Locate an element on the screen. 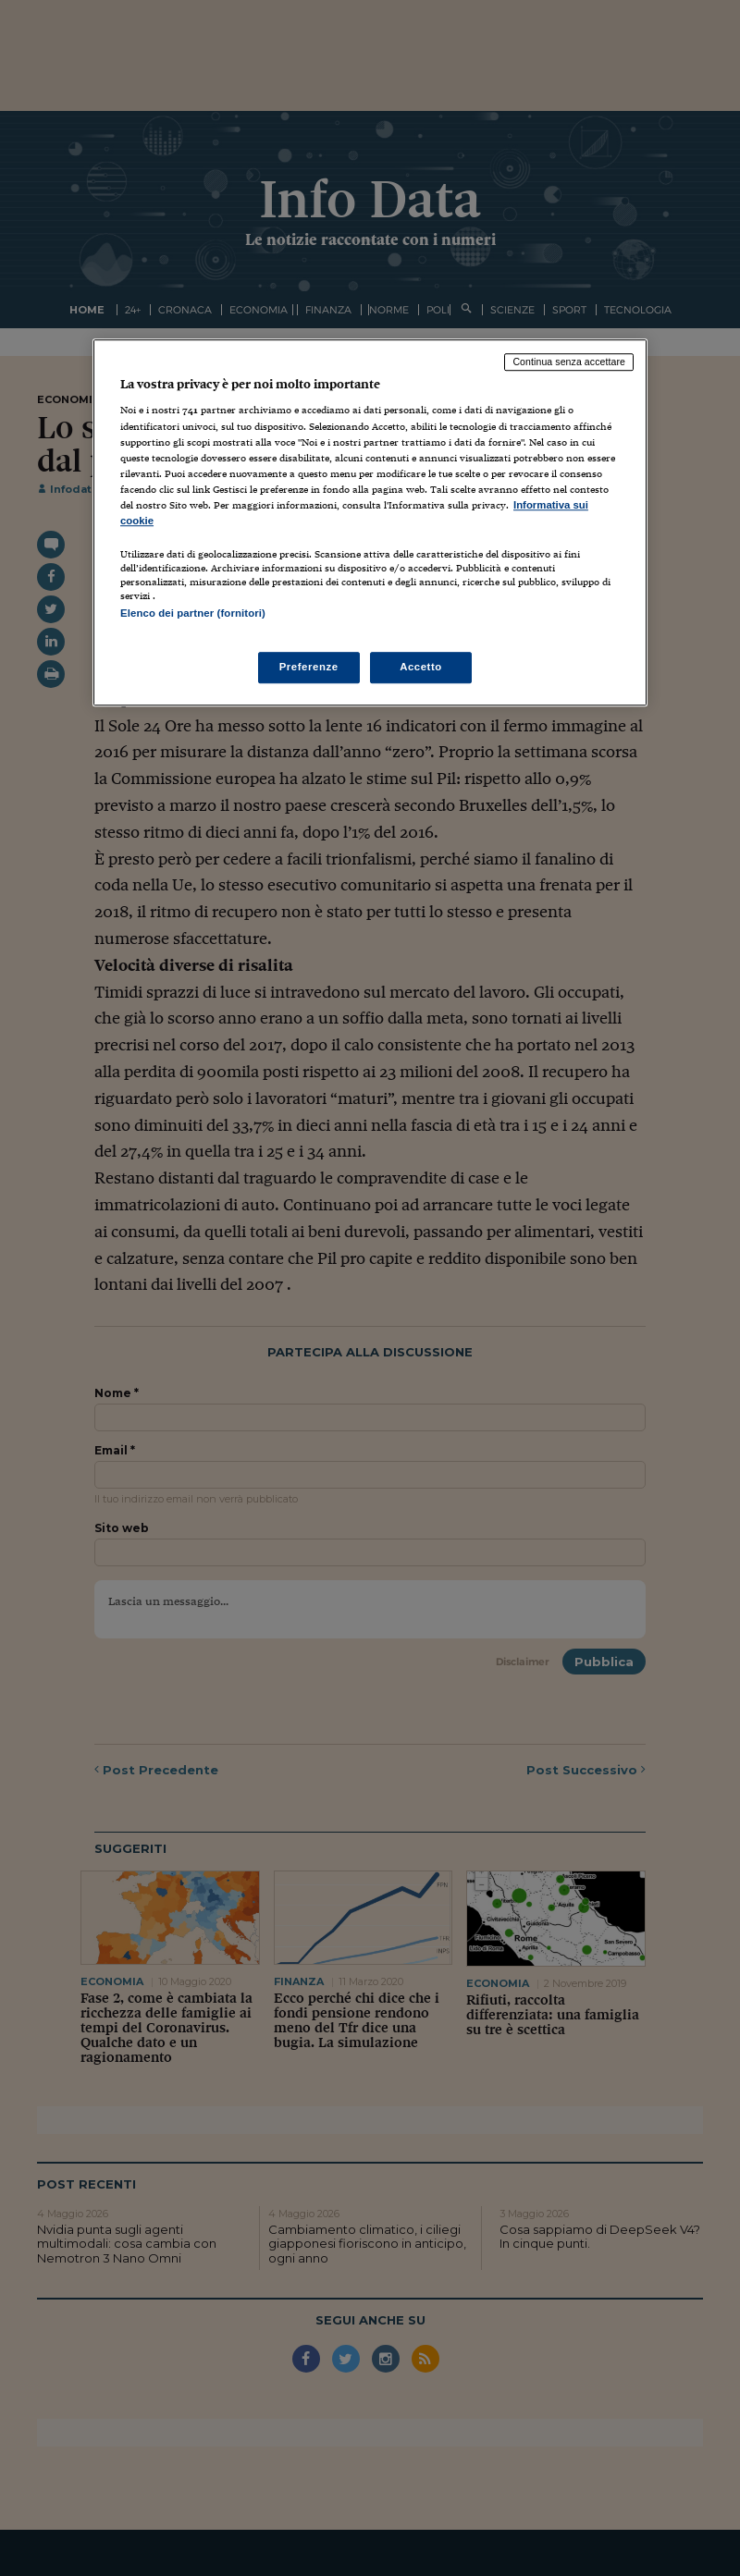 This screenshot has height=2576, width=740. Elenco dei partner (fornitori) is located at coordinates (192, 613).